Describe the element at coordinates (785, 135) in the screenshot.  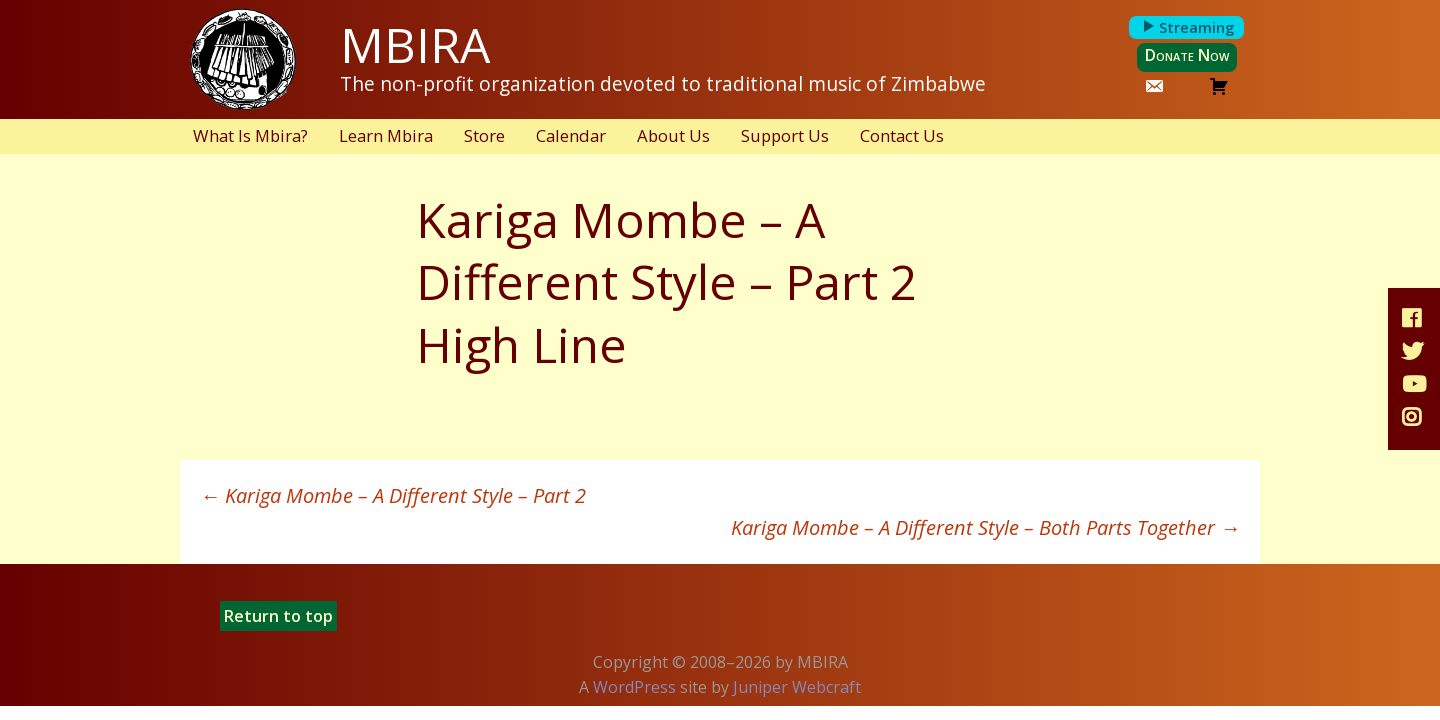
I see `Support Us` at that location.